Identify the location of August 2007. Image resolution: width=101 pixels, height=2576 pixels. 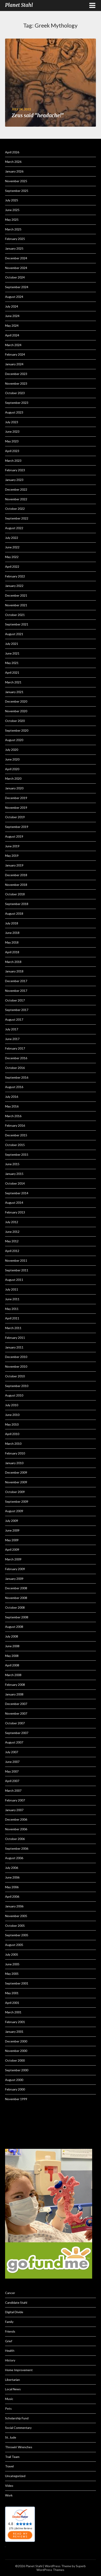
(14, 1742).